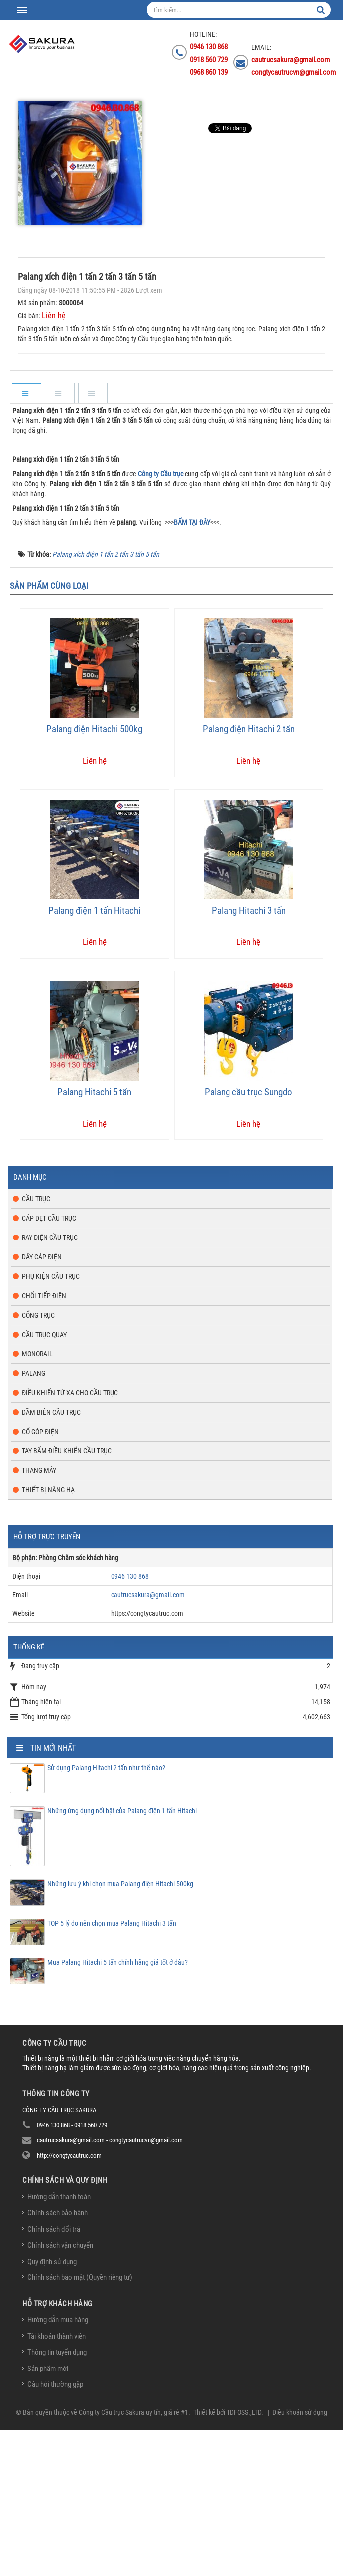  Describe the element at coordinates (51, 1422) in the screenshot. I see `Phụ kiện cầu trục` at that location.